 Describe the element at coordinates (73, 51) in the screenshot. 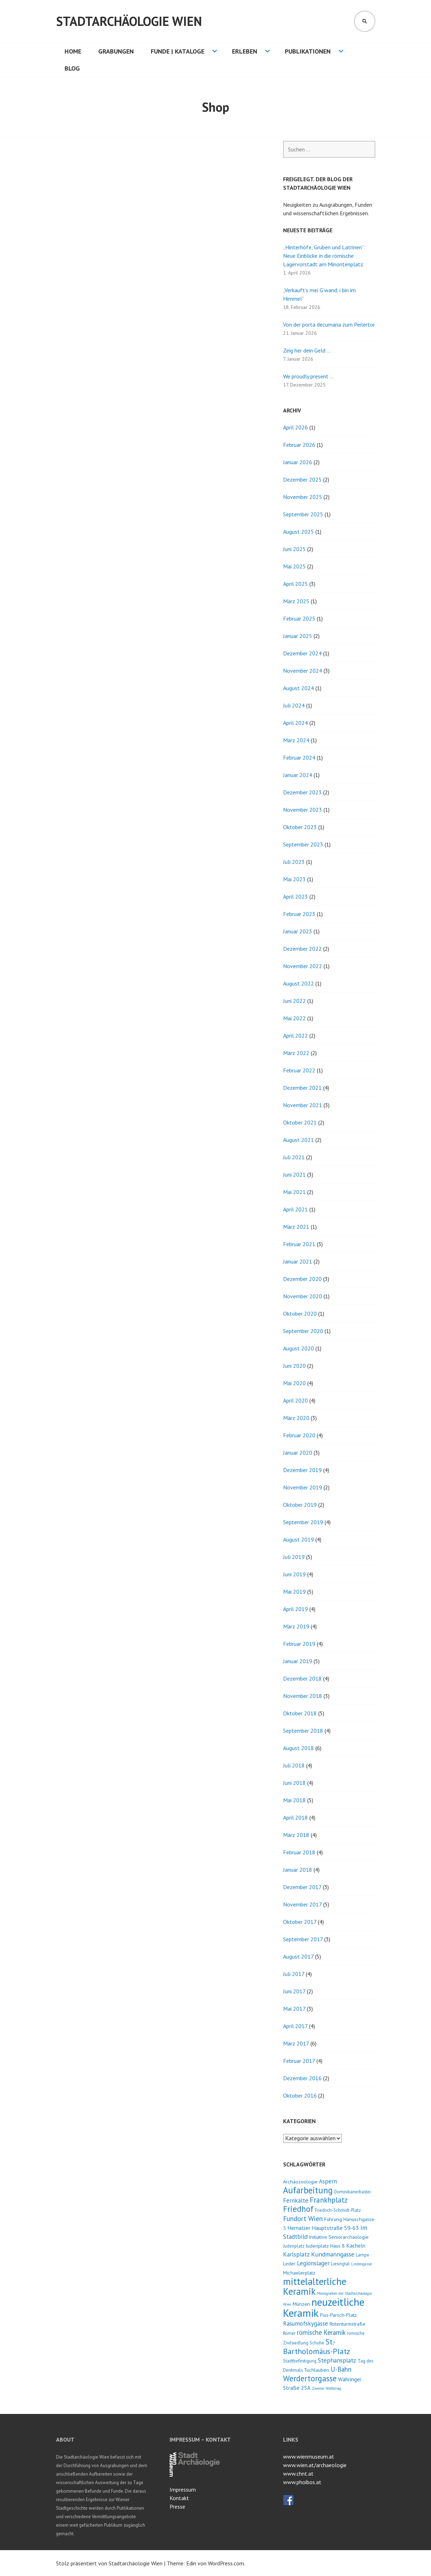

I see `HOME` at that location.